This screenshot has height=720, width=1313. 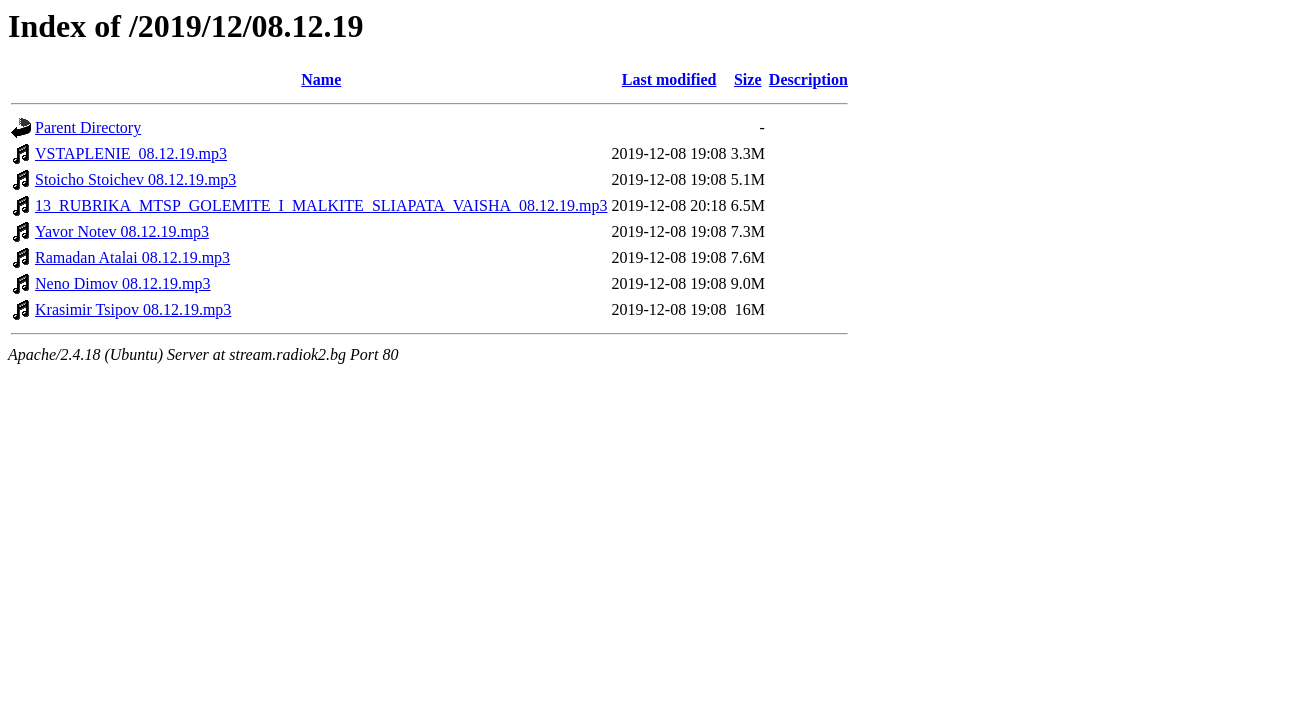 I want to click on Yavor Notev 08.12.19.mp3, so click(x=122, y=231).